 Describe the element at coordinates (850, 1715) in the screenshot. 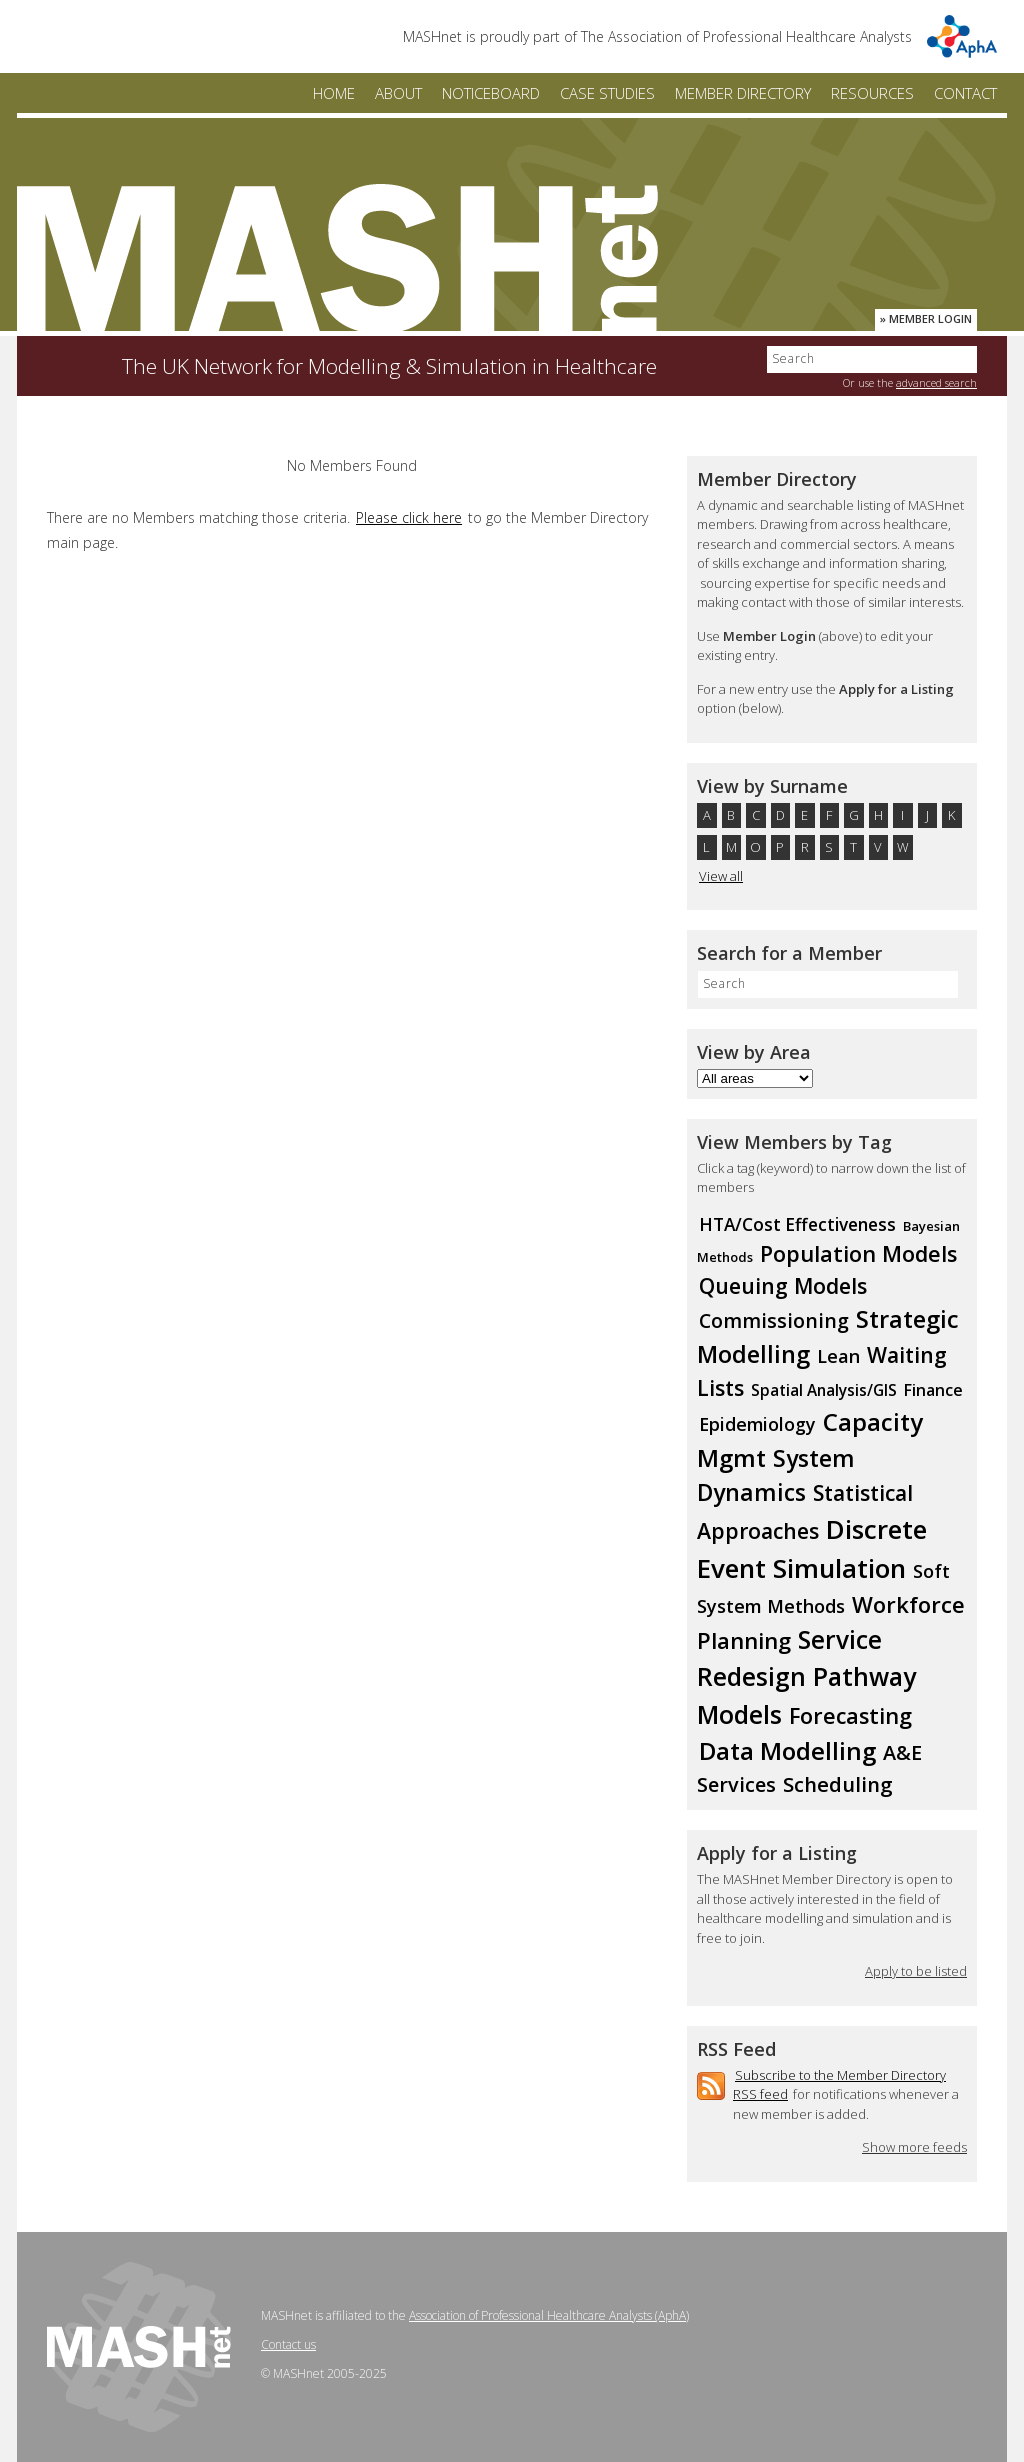

I see `Forecasting [Forecasting (24 members)]` at that location.